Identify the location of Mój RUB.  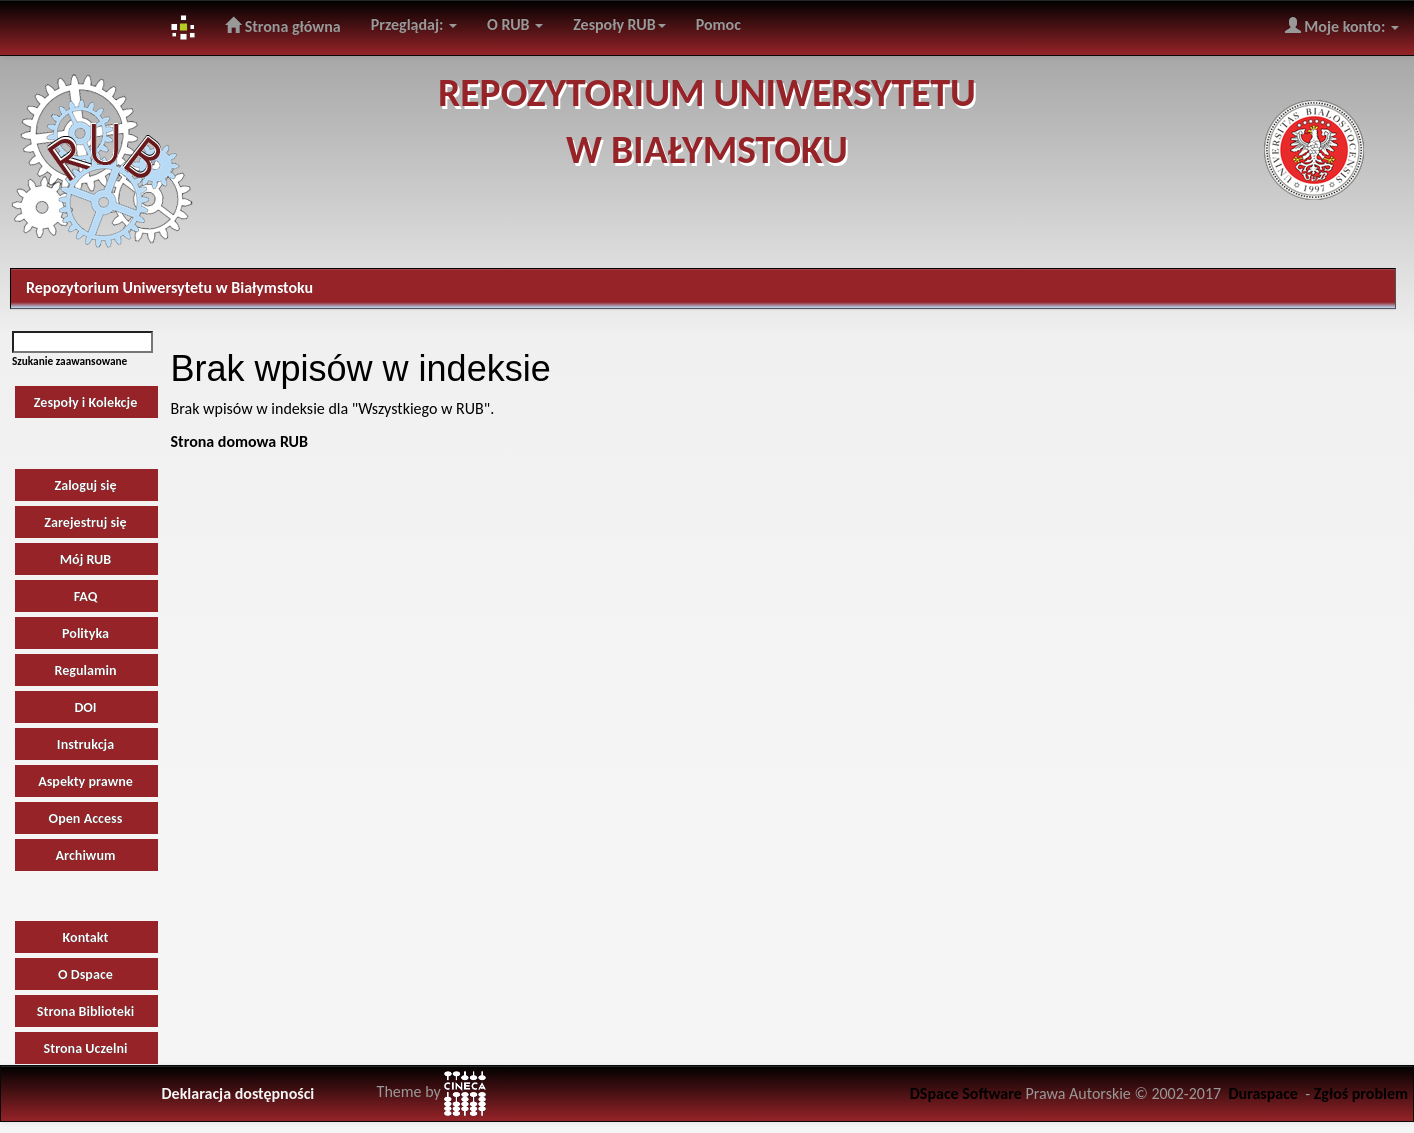
(86, 559).